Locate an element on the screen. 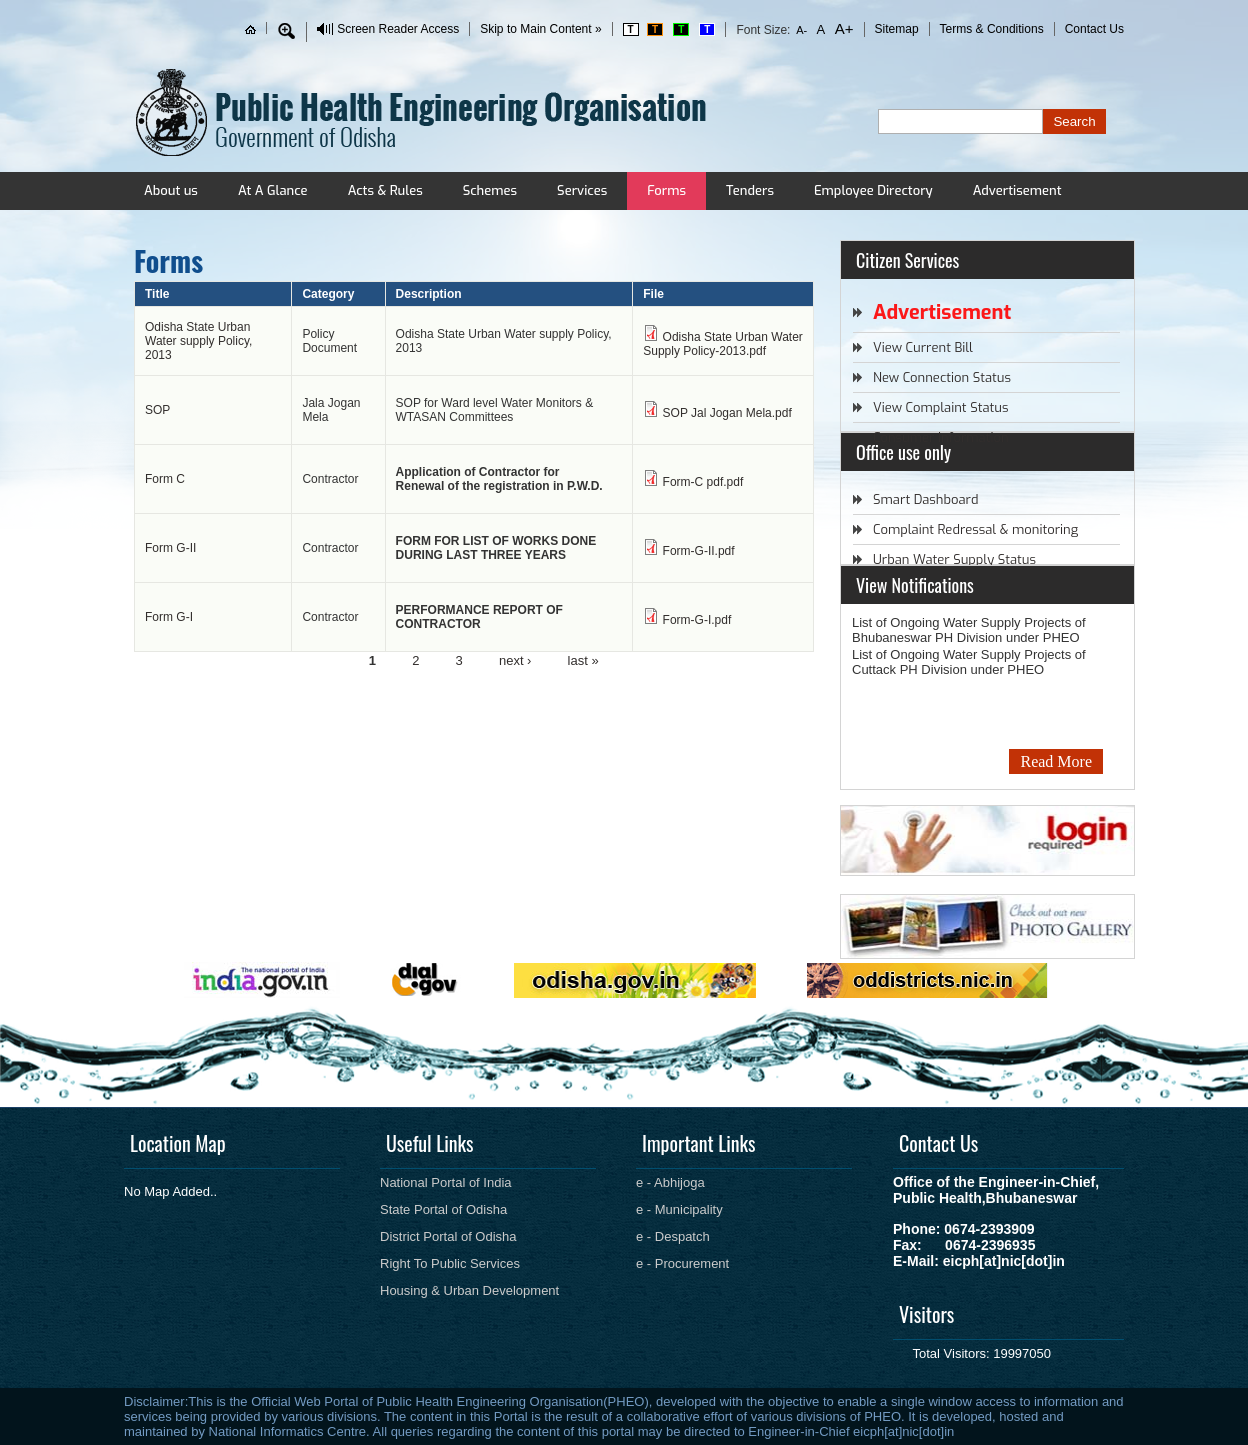 Image resolution: width=1248 pixels, height=1445 pixels. Consumer Information is located at coordinates (941, 437).